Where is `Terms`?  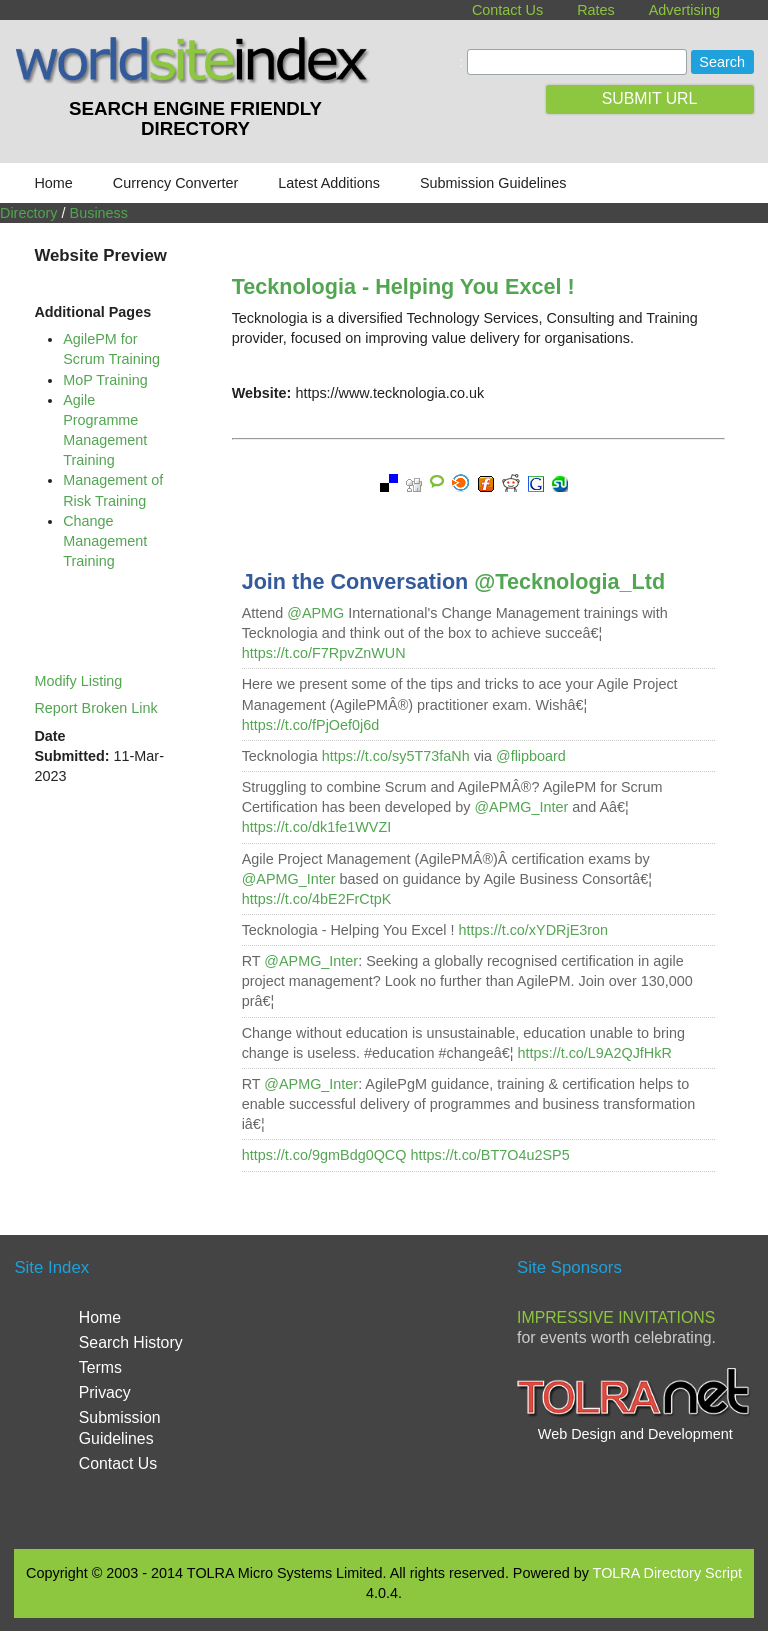
Terms is located at coordinates (100, 1367).